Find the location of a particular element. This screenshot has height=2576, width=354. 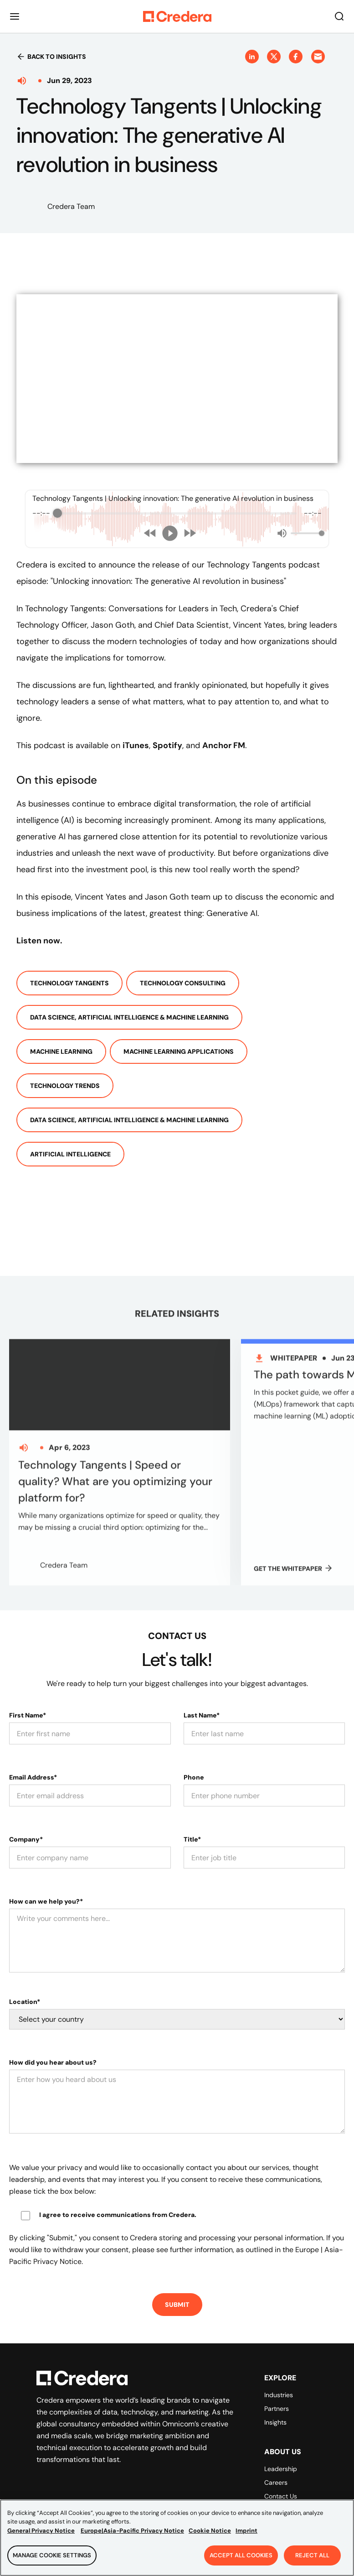

Careers is located at coordinates (275, 2454).